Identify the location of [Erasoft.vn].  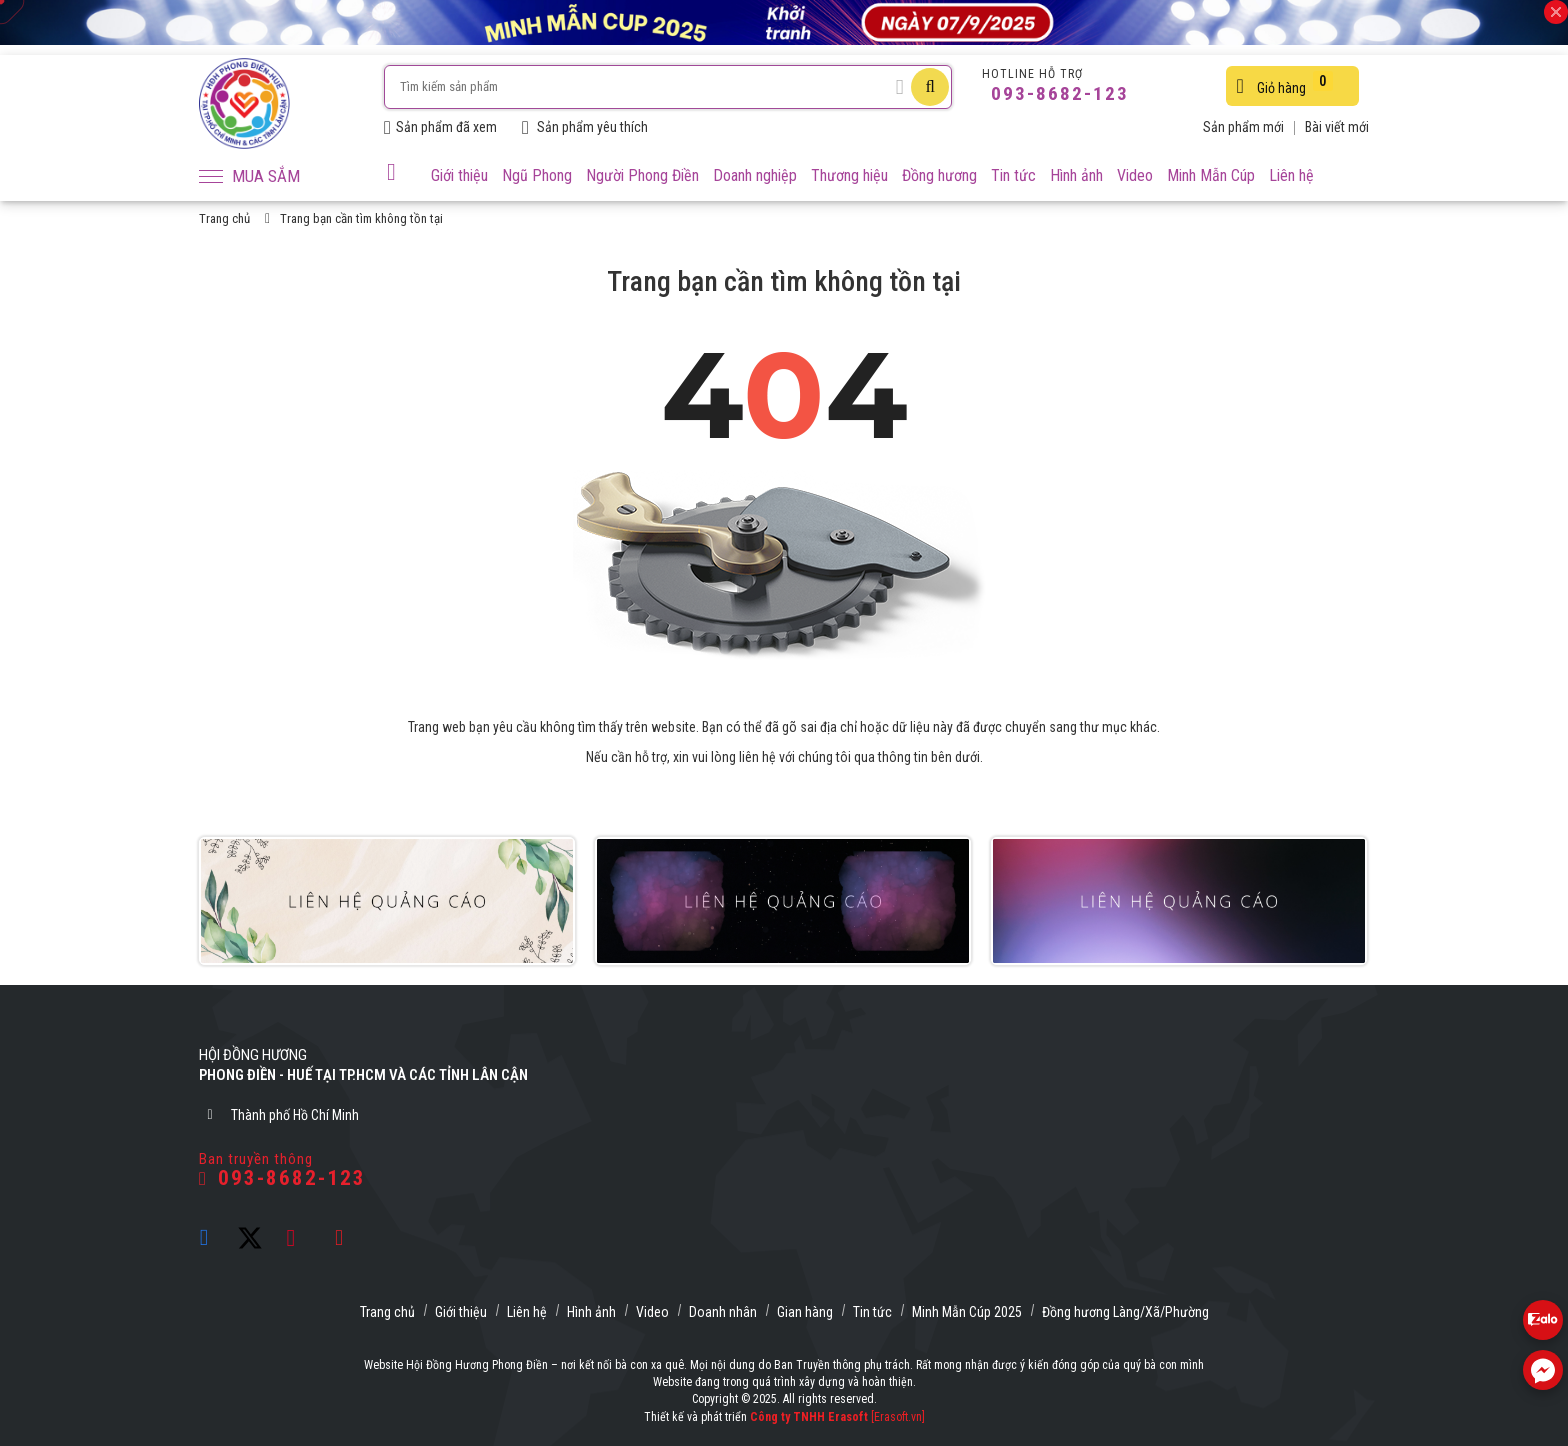
(898, 1417).